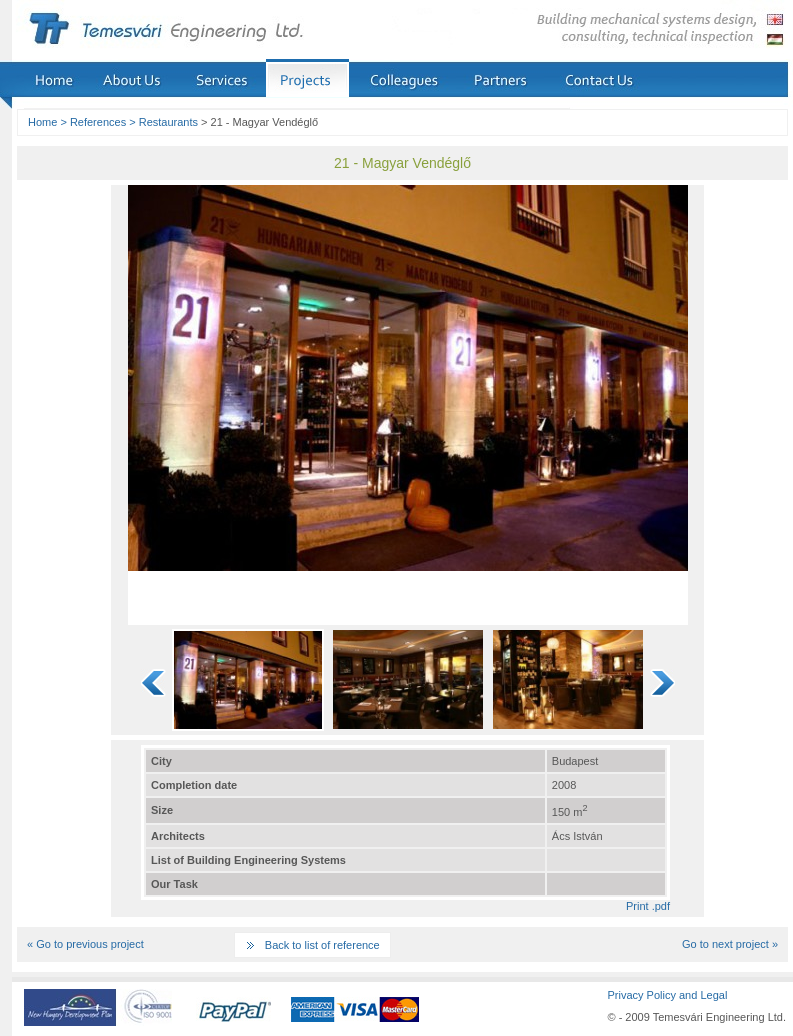  What do you see at coordinates (163, 122) in the screenshot?
I see `> Restaurants` at bounding box center [163, 122].